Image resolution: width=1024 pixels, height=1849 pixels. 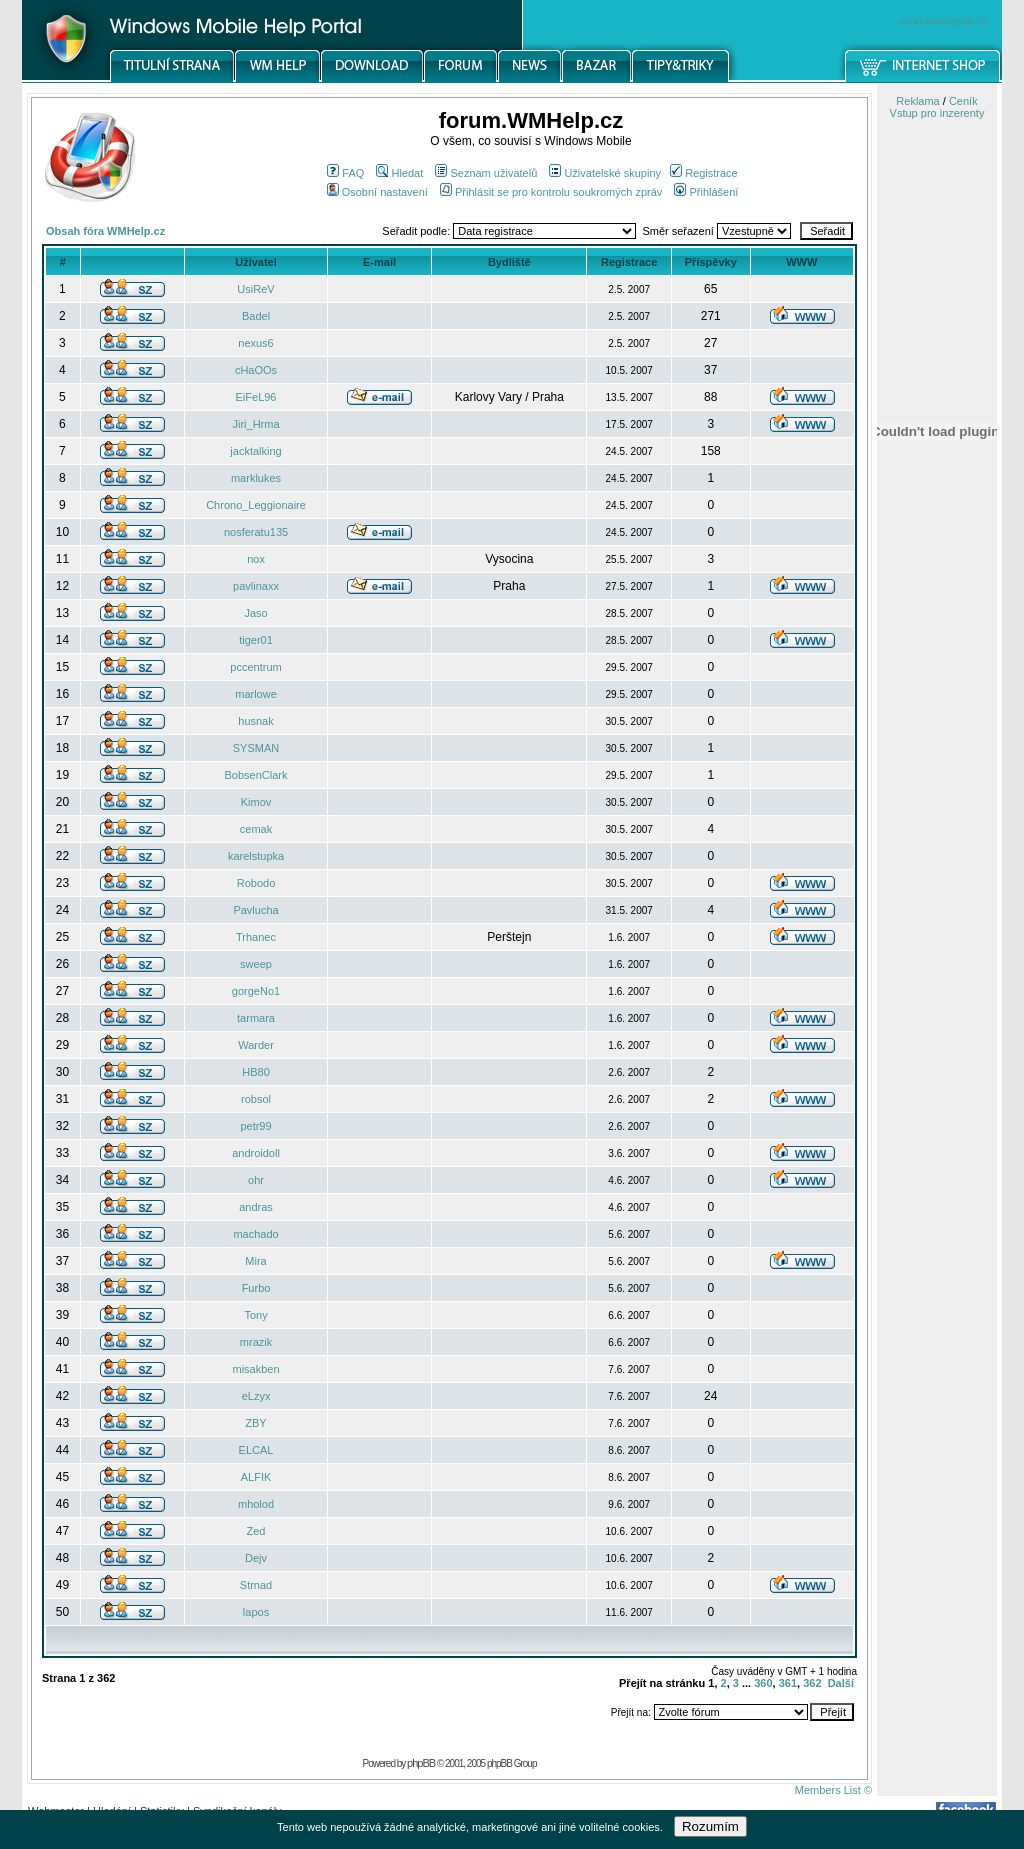 I want to click on Mira, so click(x=255, y=1261).